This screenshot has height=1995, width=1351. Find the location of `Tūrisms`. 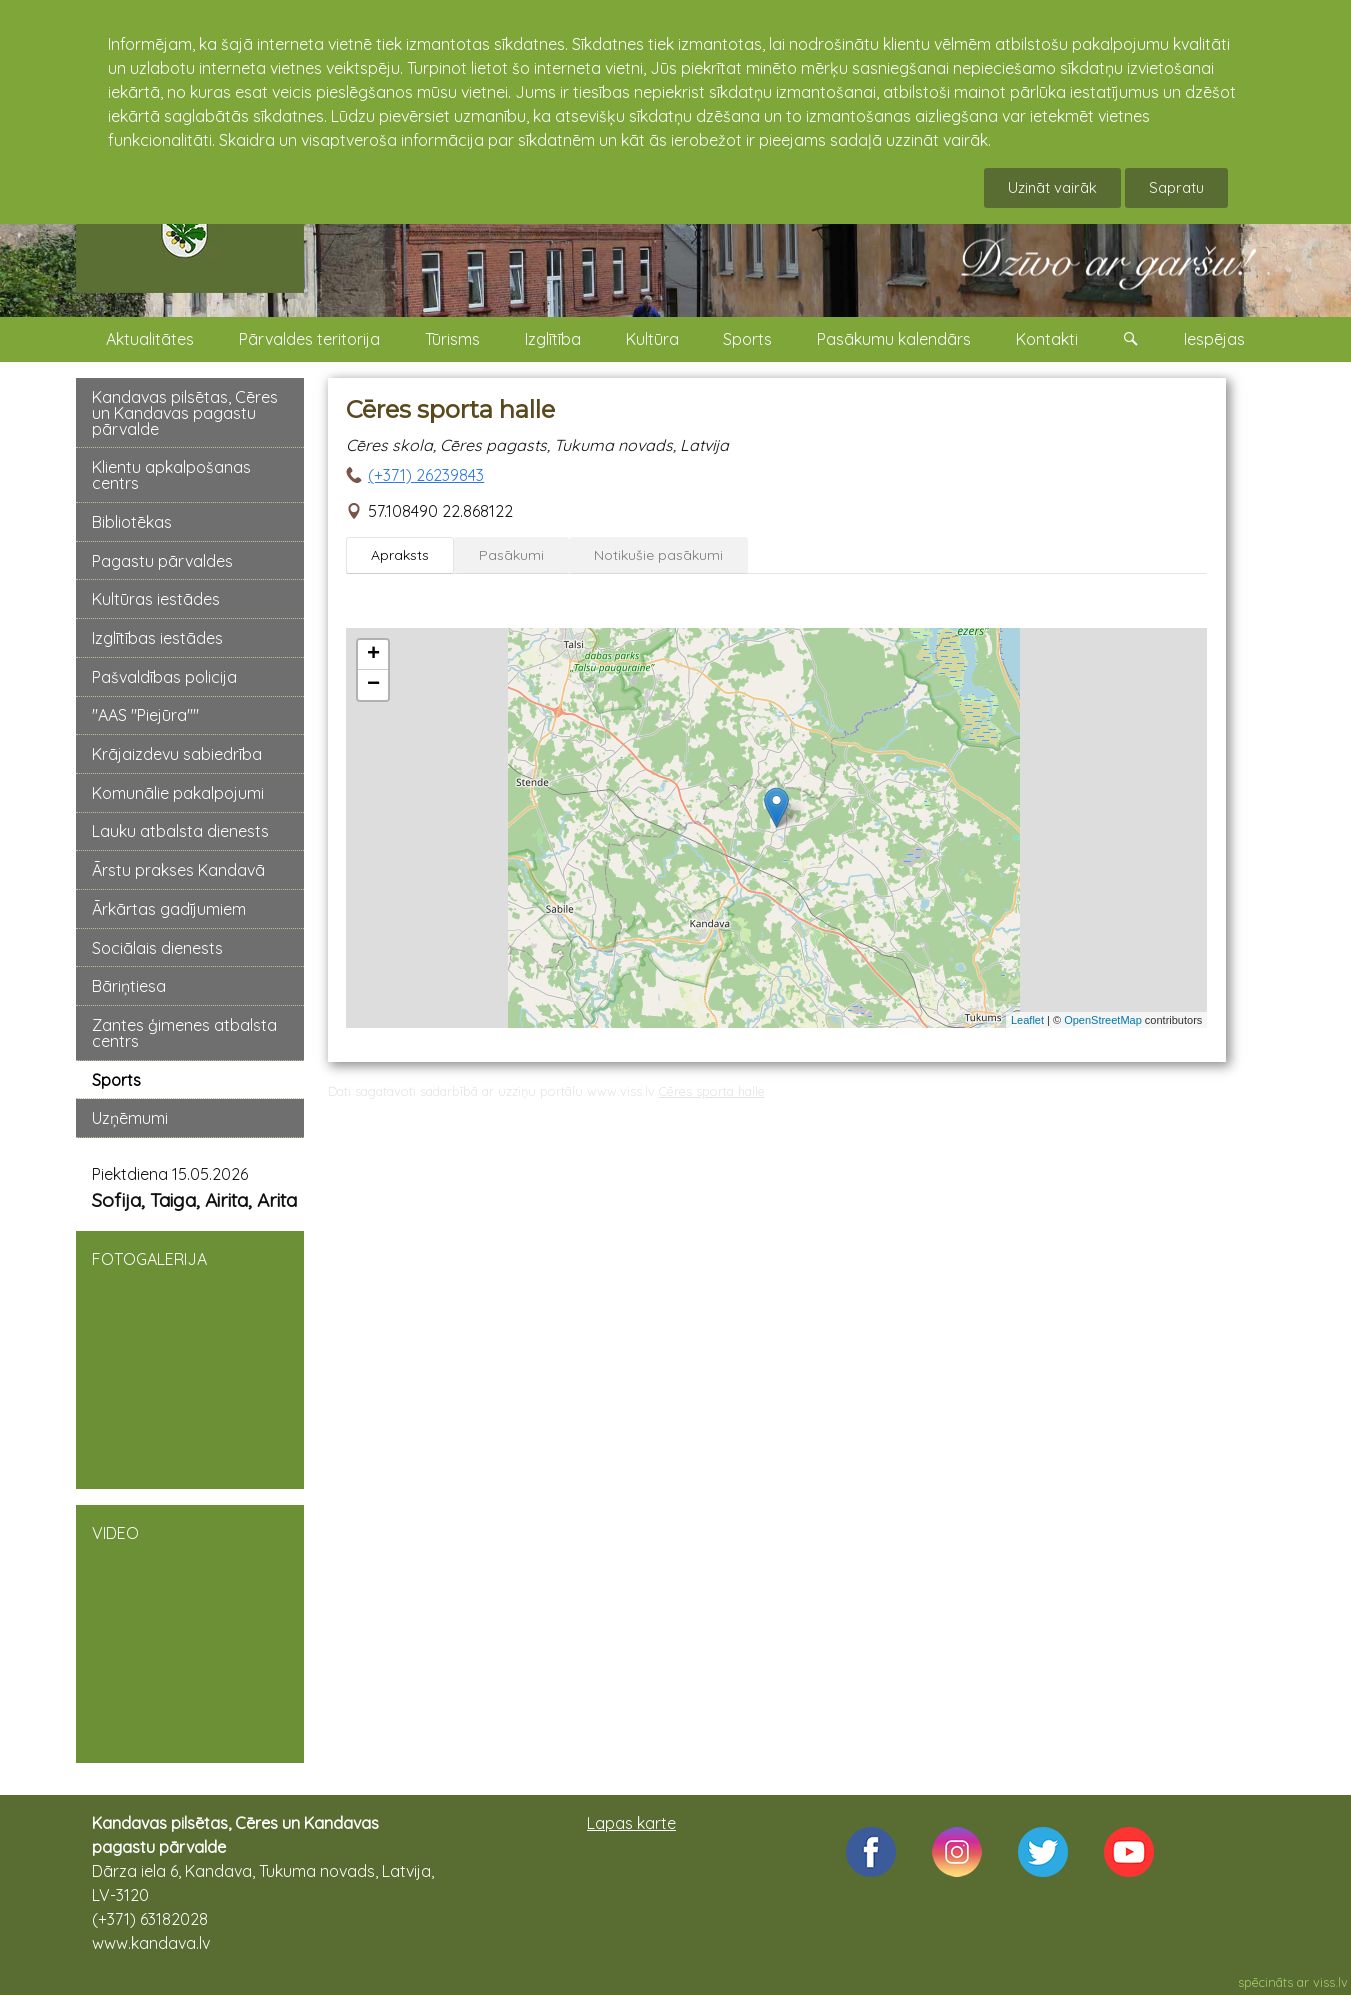

Tūrisms is located at coordinates (452, 339).